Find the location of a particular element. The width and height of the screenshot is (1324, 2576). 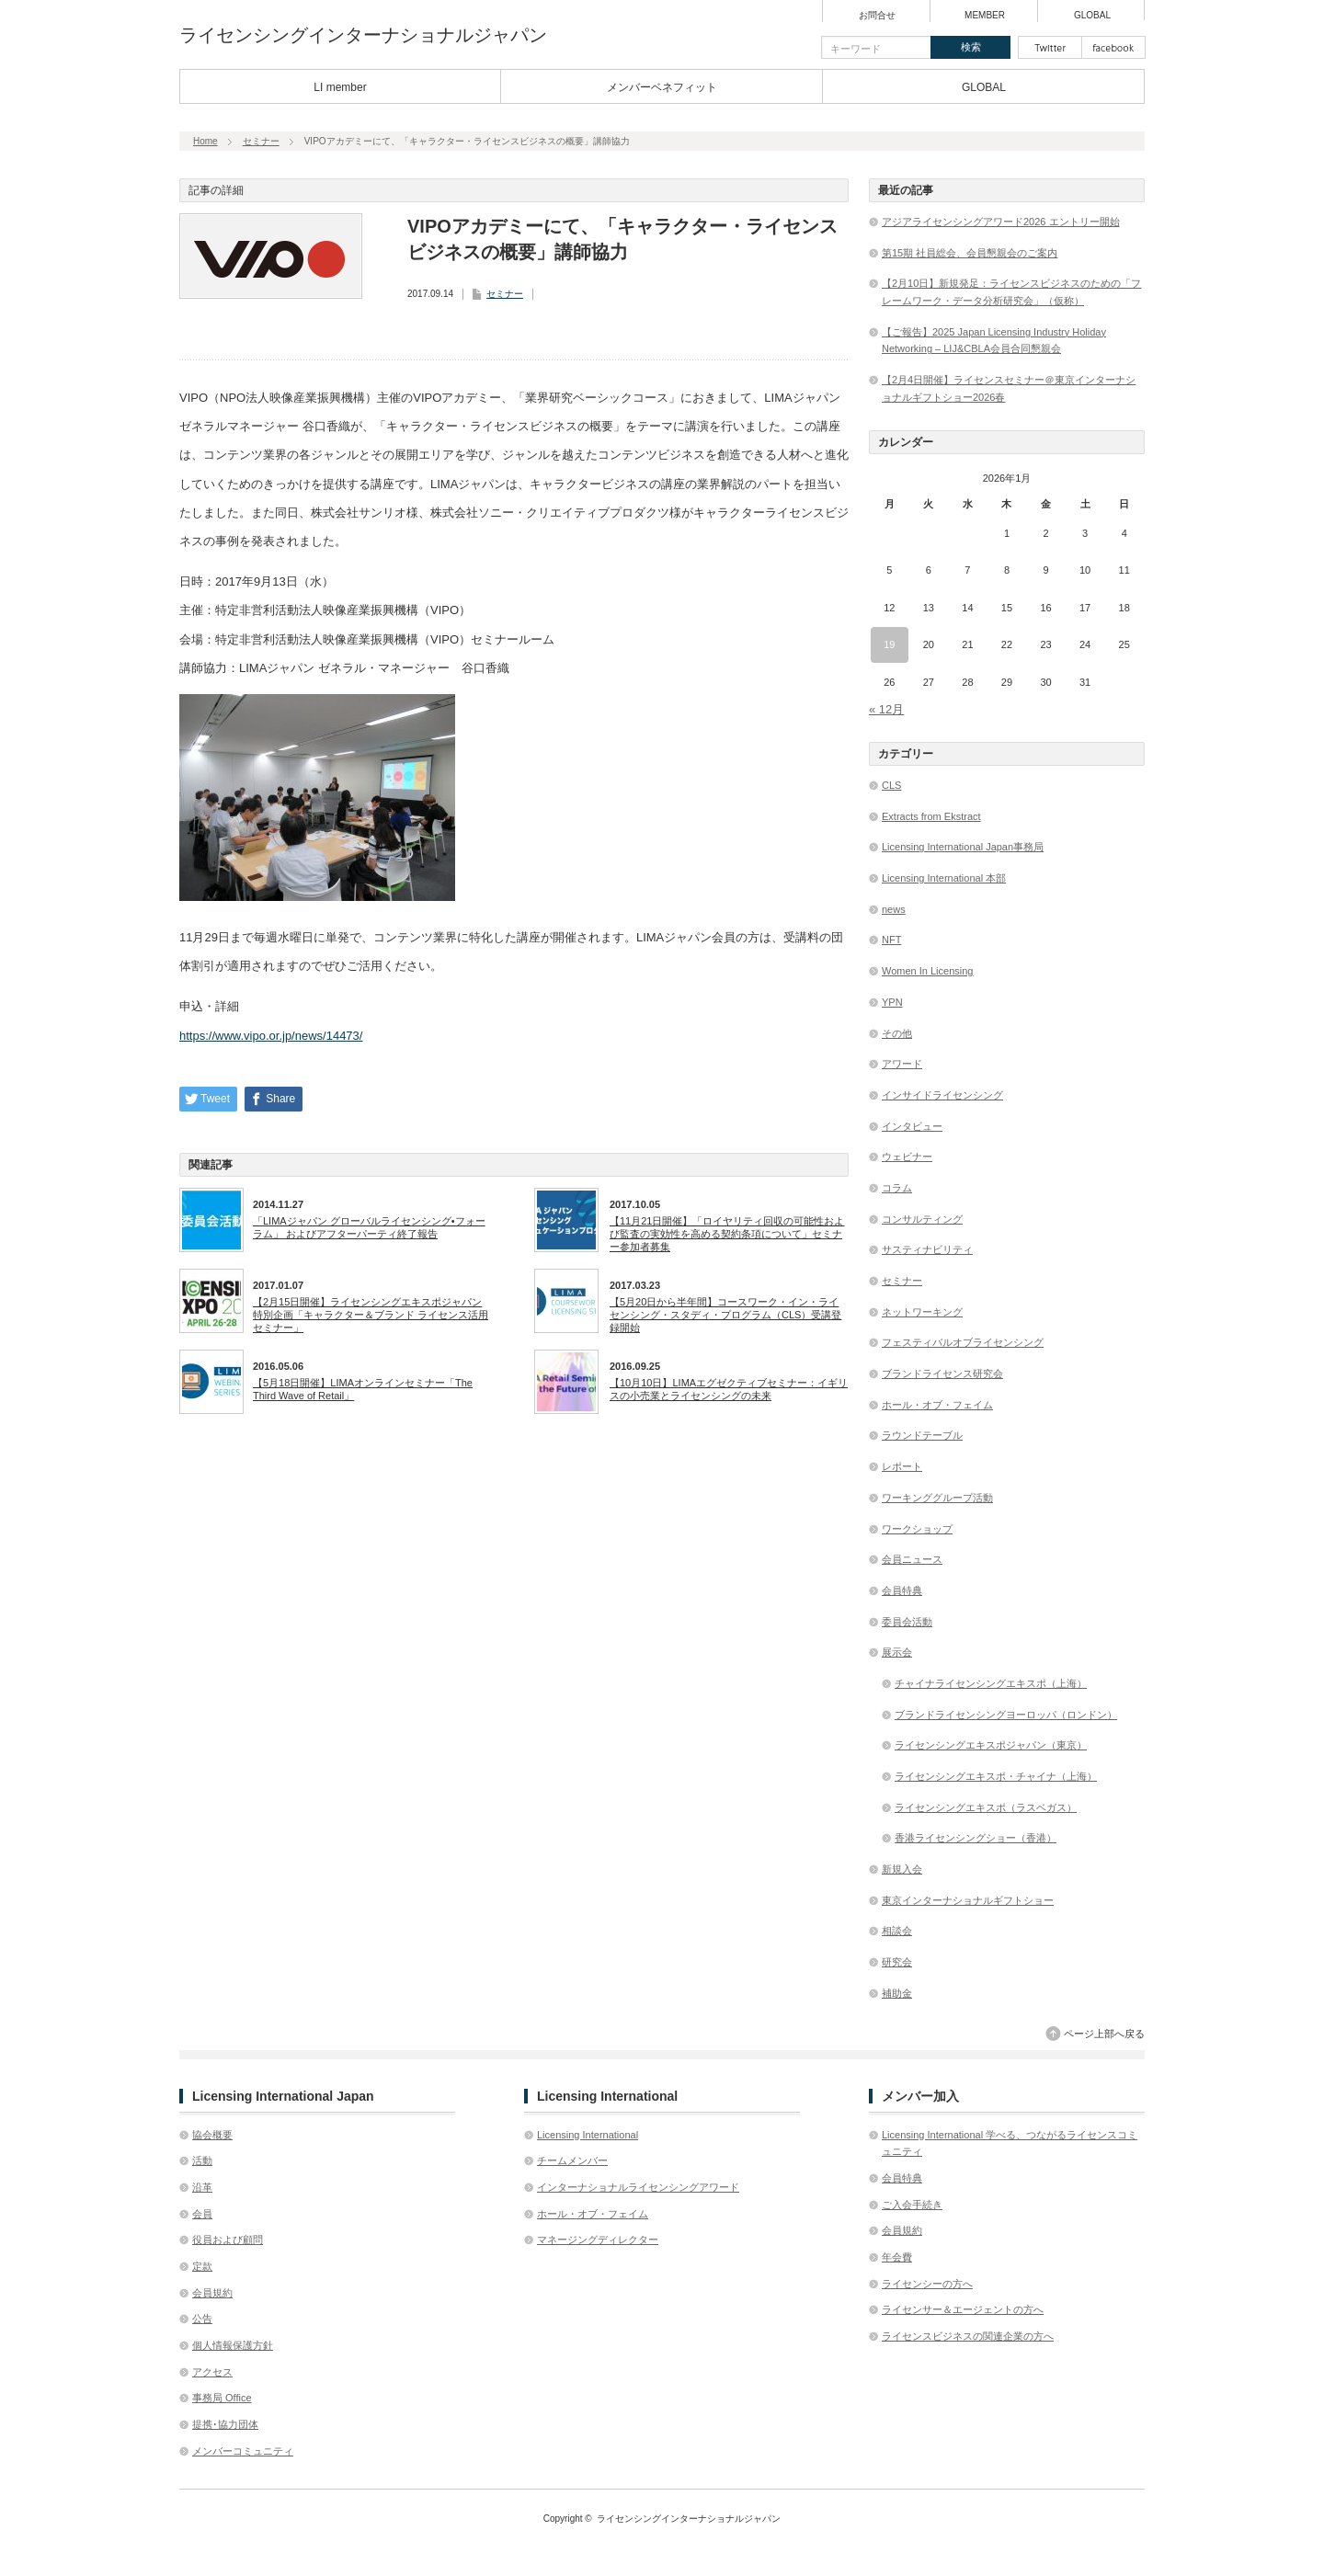

GLOBAL is located at coordinates (1092, 15).